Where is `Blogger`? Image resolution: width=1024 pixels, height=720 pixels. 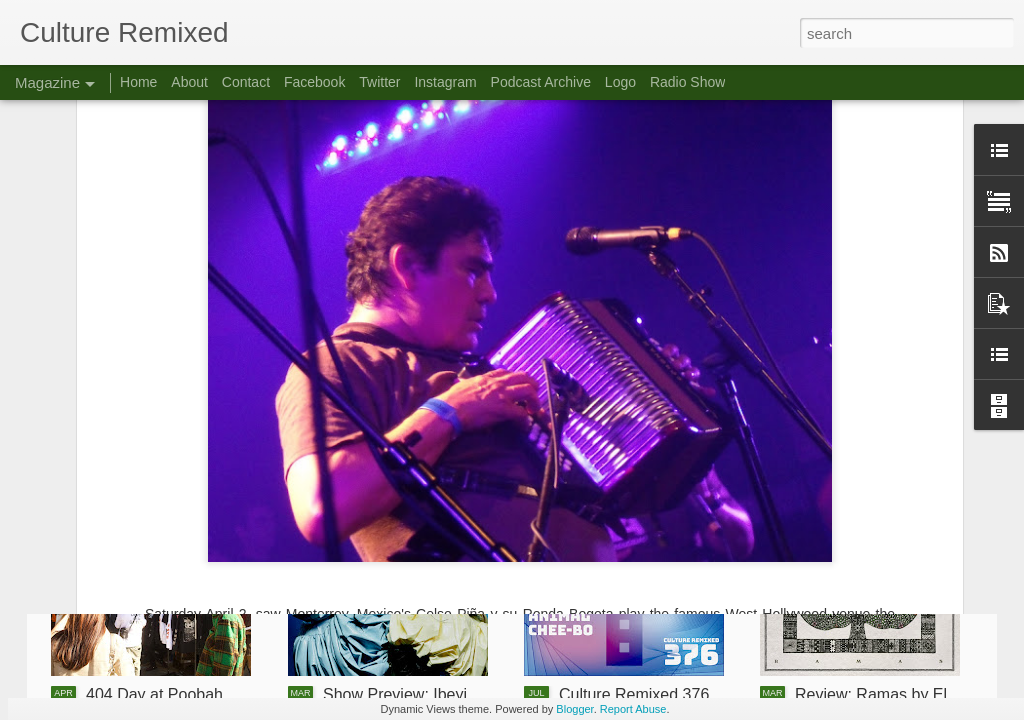 Blogger is located at coordinates (574, 709).